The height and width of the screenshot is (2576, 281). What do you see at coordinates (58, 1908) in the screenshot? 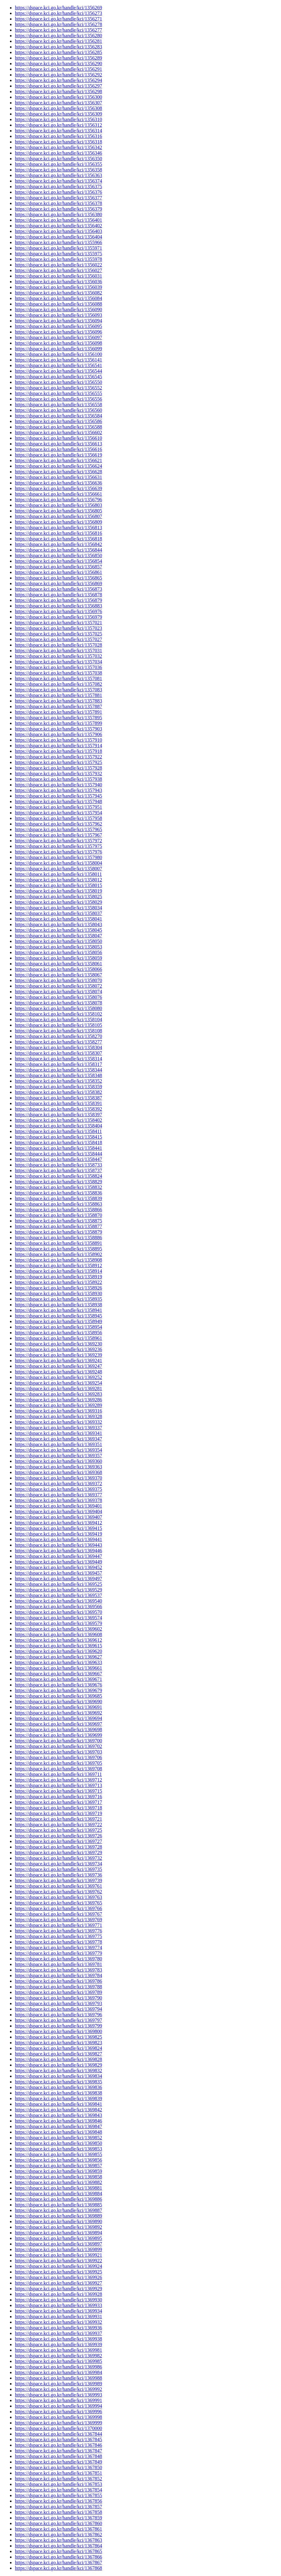
I see `https://dspace.kci.go.kr/handle/kci/1369766` at bounding box center [58, 1908].